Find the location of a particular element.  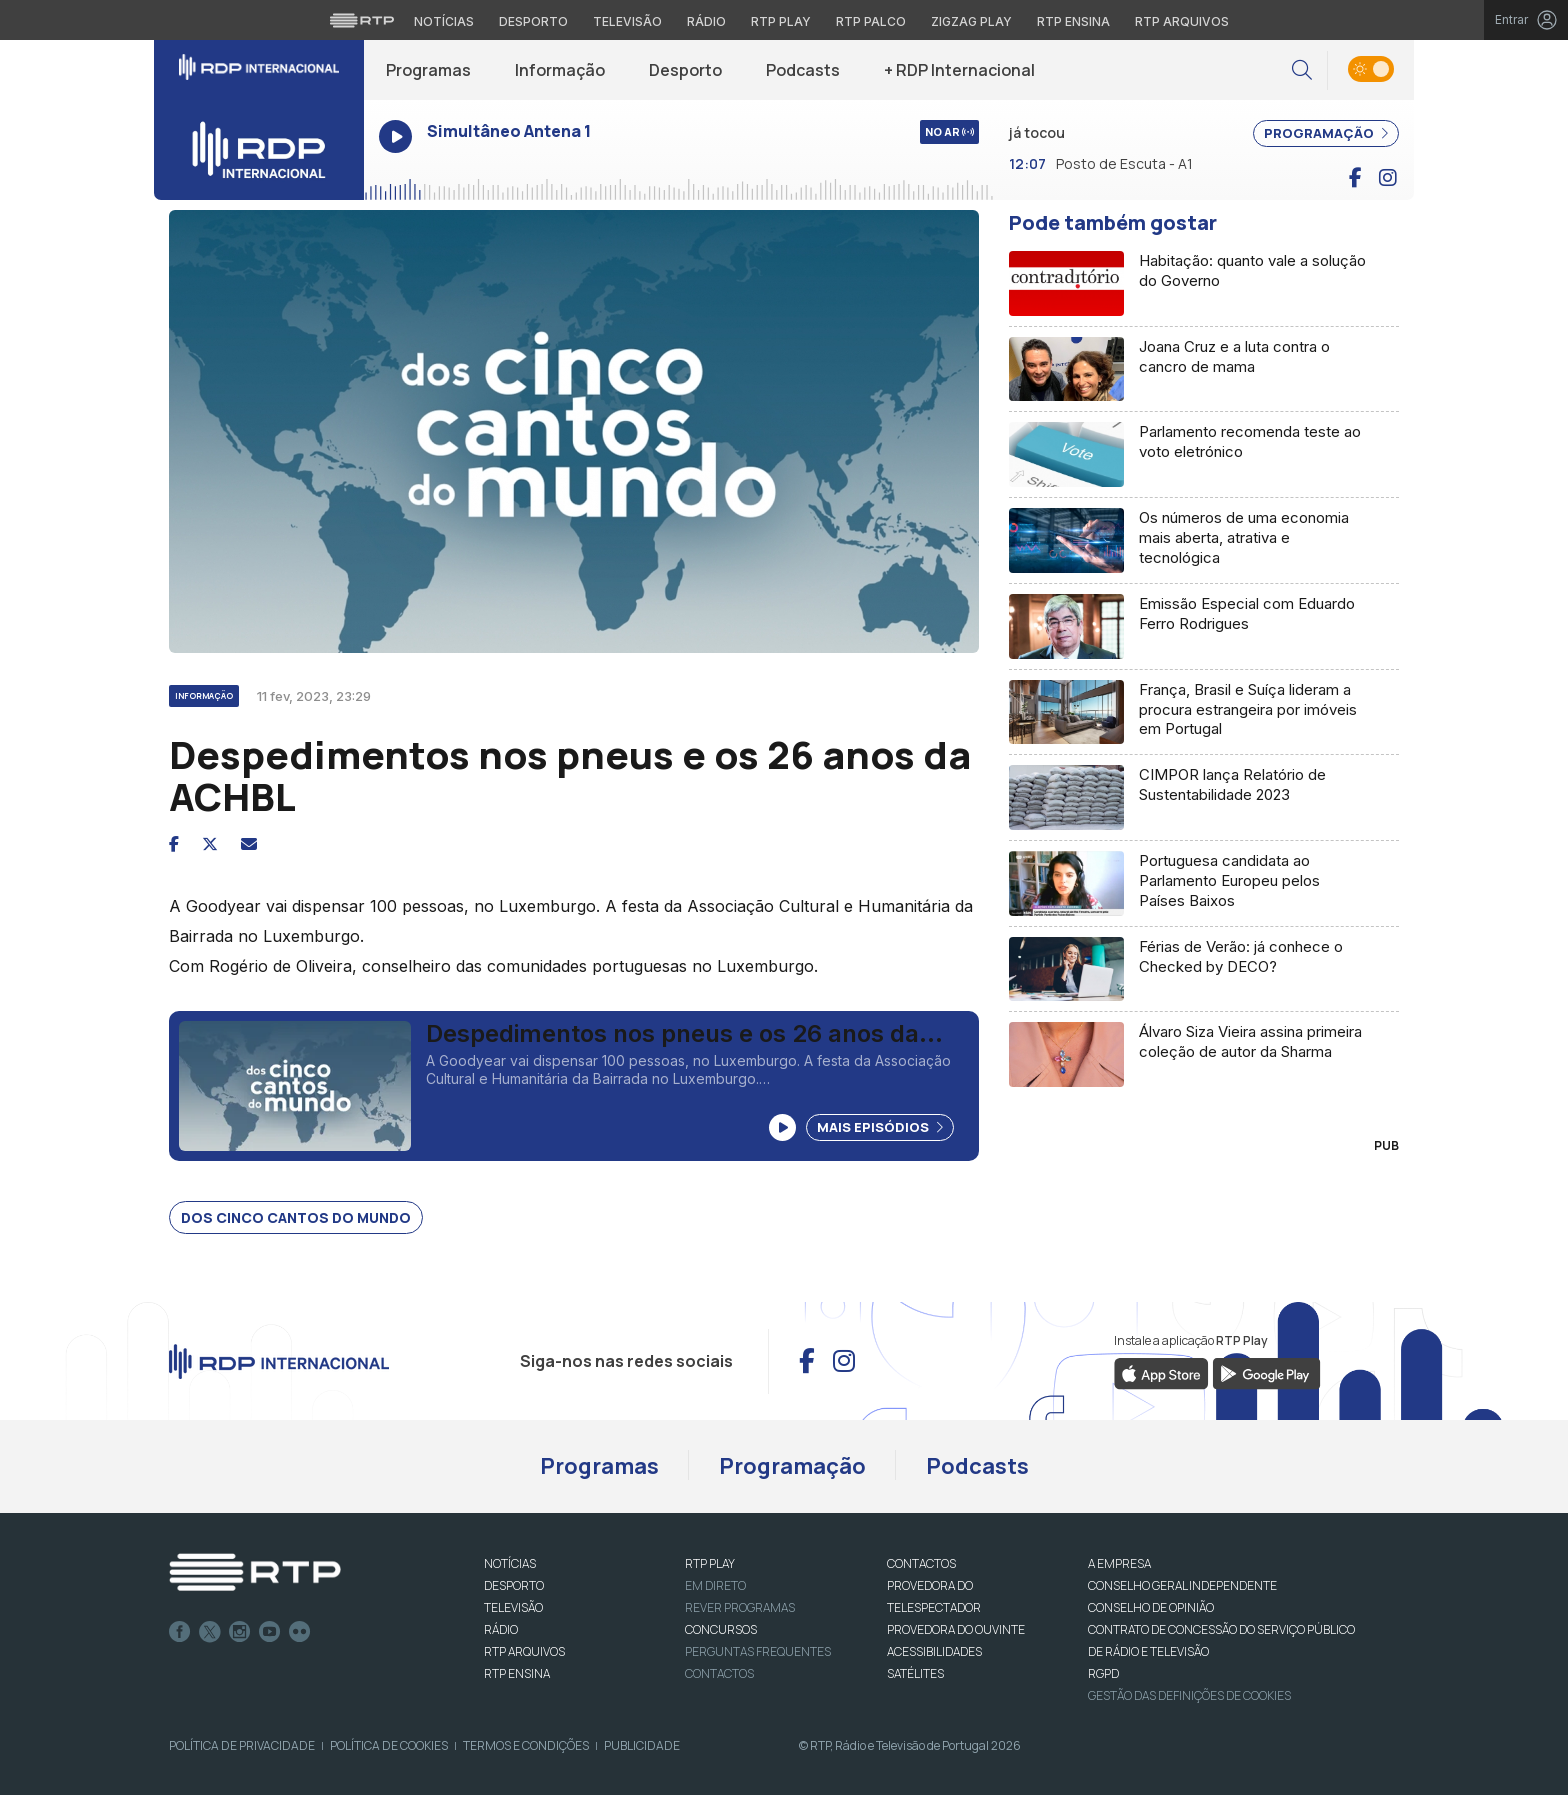

Instagram is located at coordinates (240, 1632).